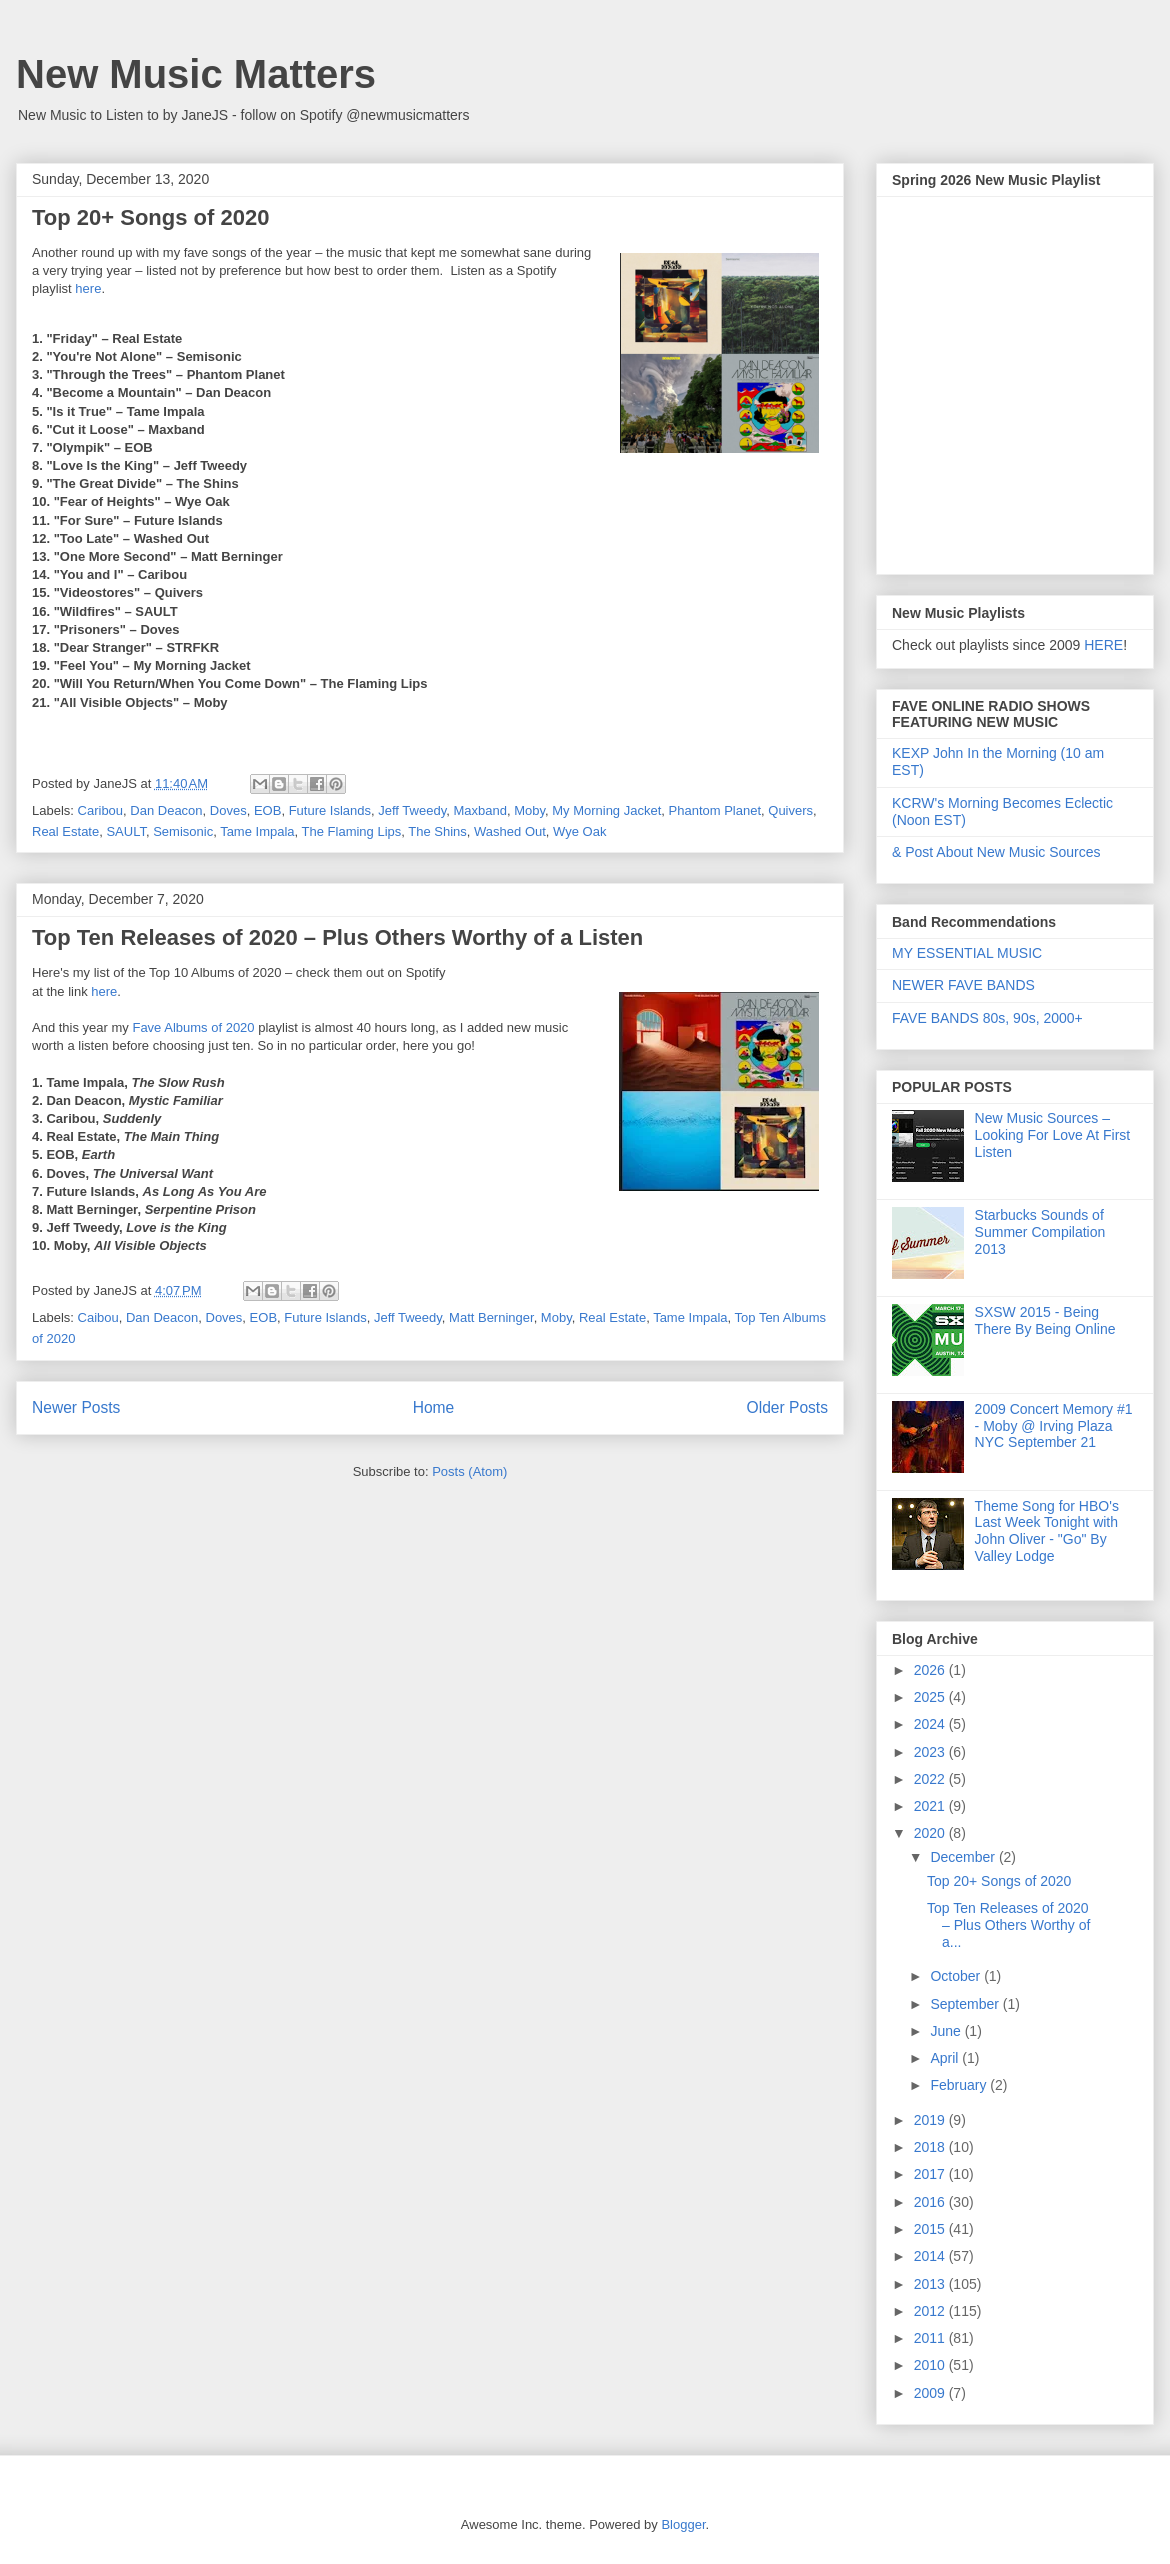  I want to click on Theme Song for HBO's Last Week Tonight with John Oliver - "Go" By Valley Lodge, so click(1047, 1531).